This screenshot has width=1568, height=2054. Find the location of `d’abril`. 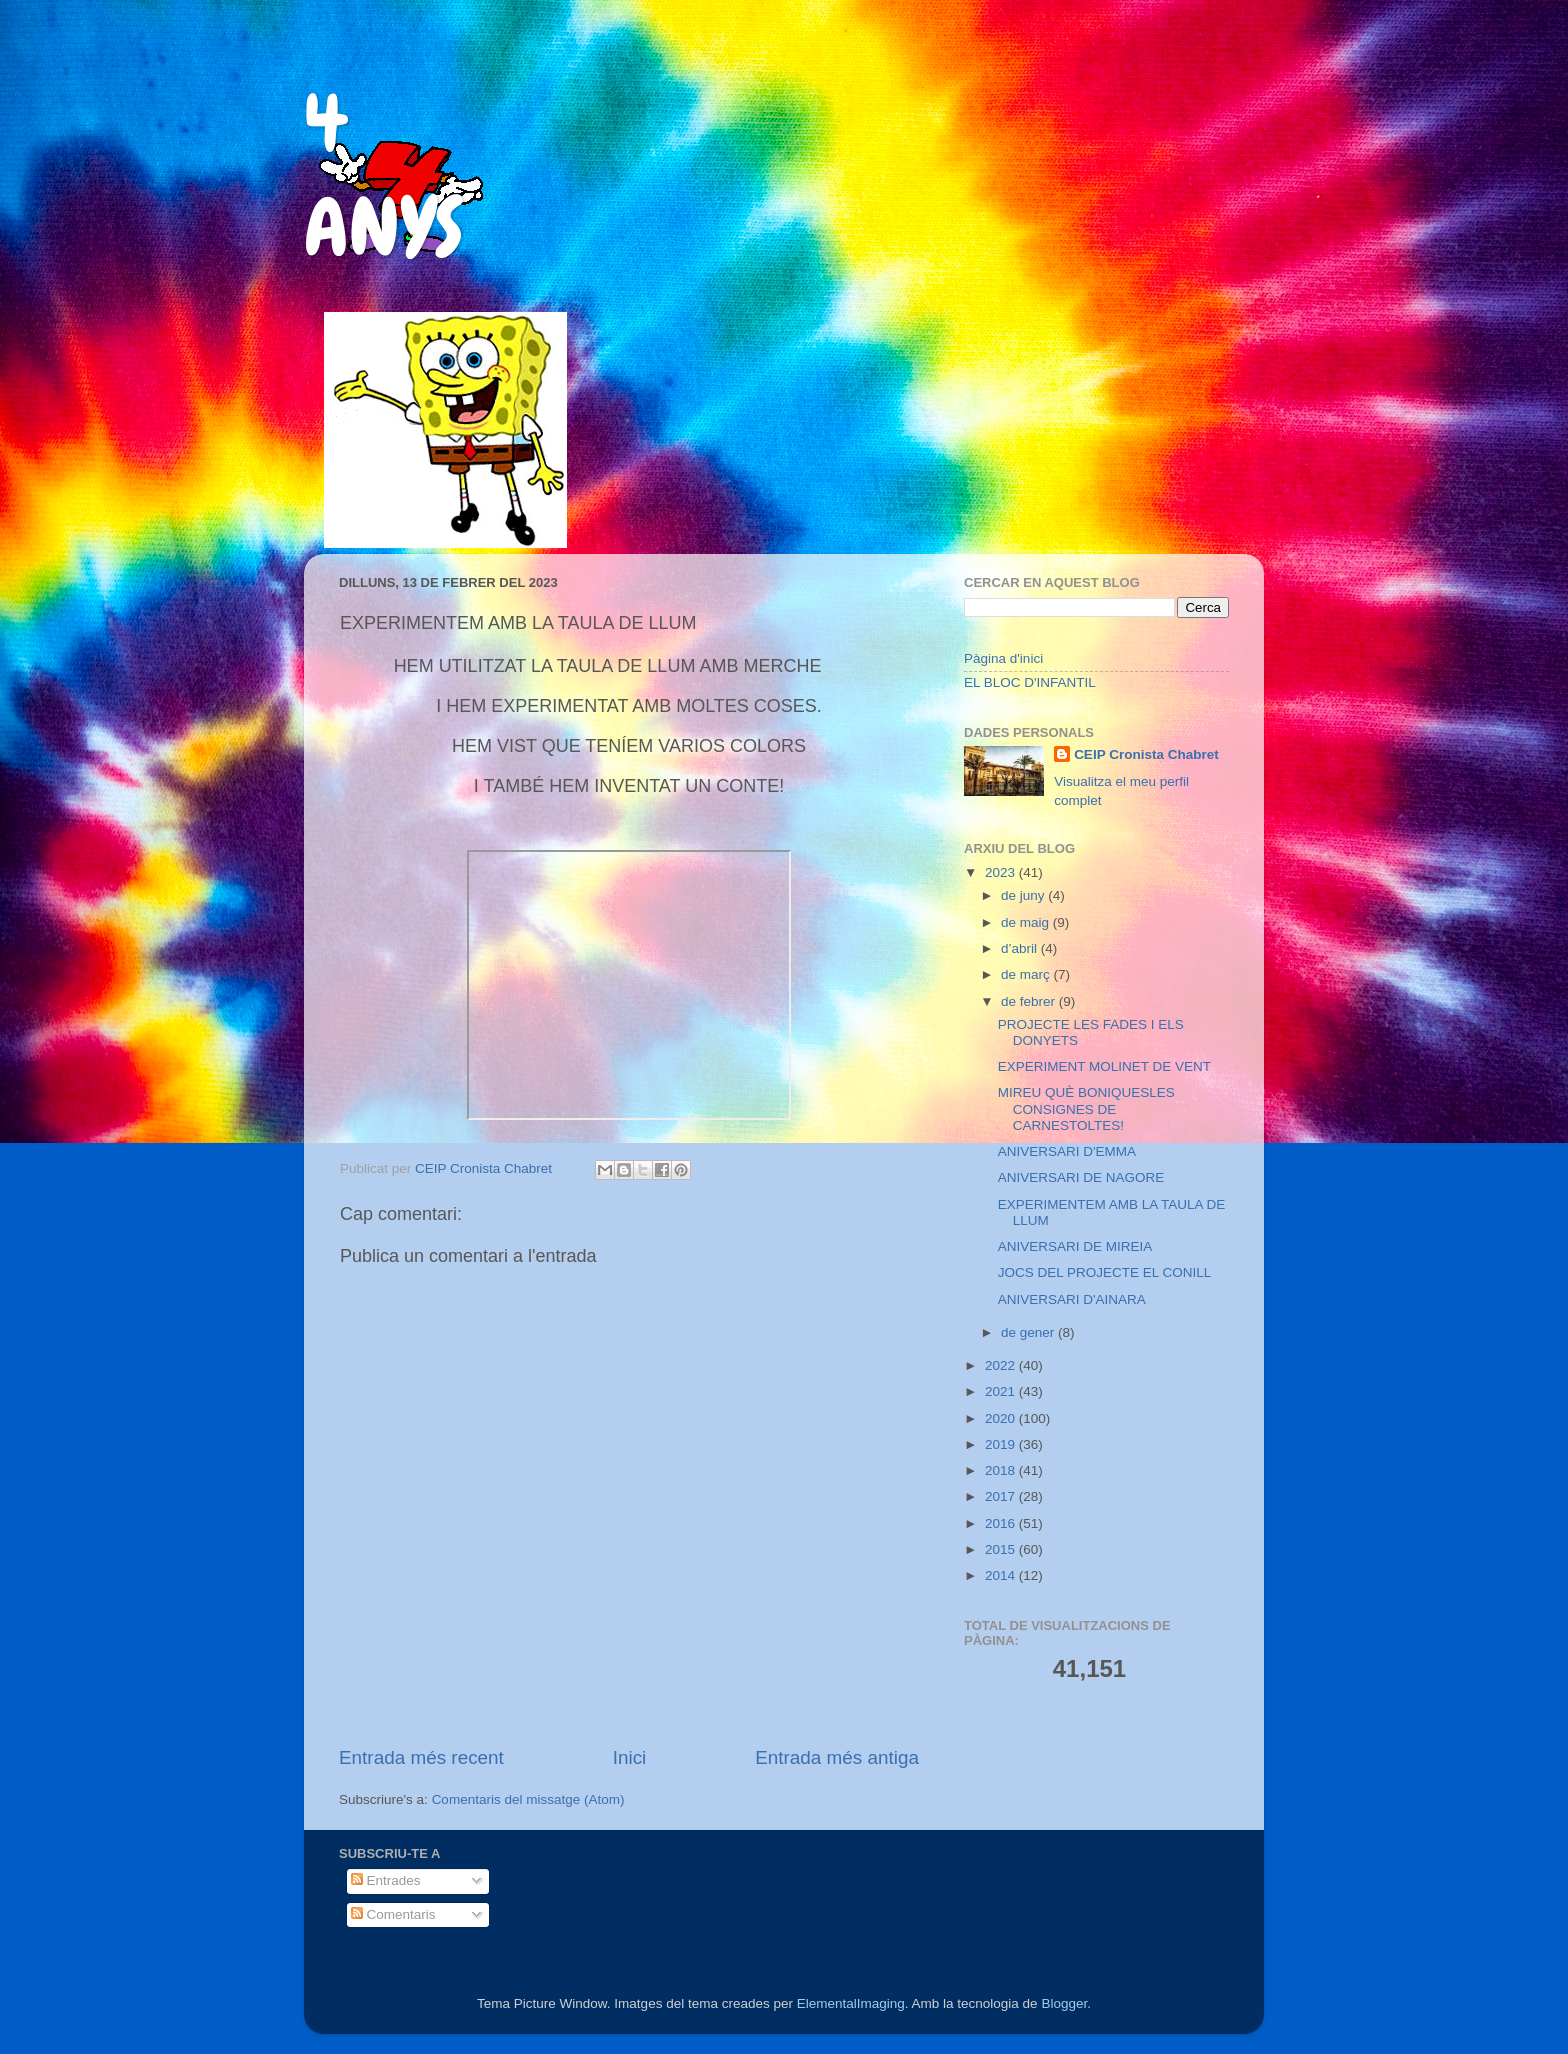

d’abril is located at coordinates (1021, 948).